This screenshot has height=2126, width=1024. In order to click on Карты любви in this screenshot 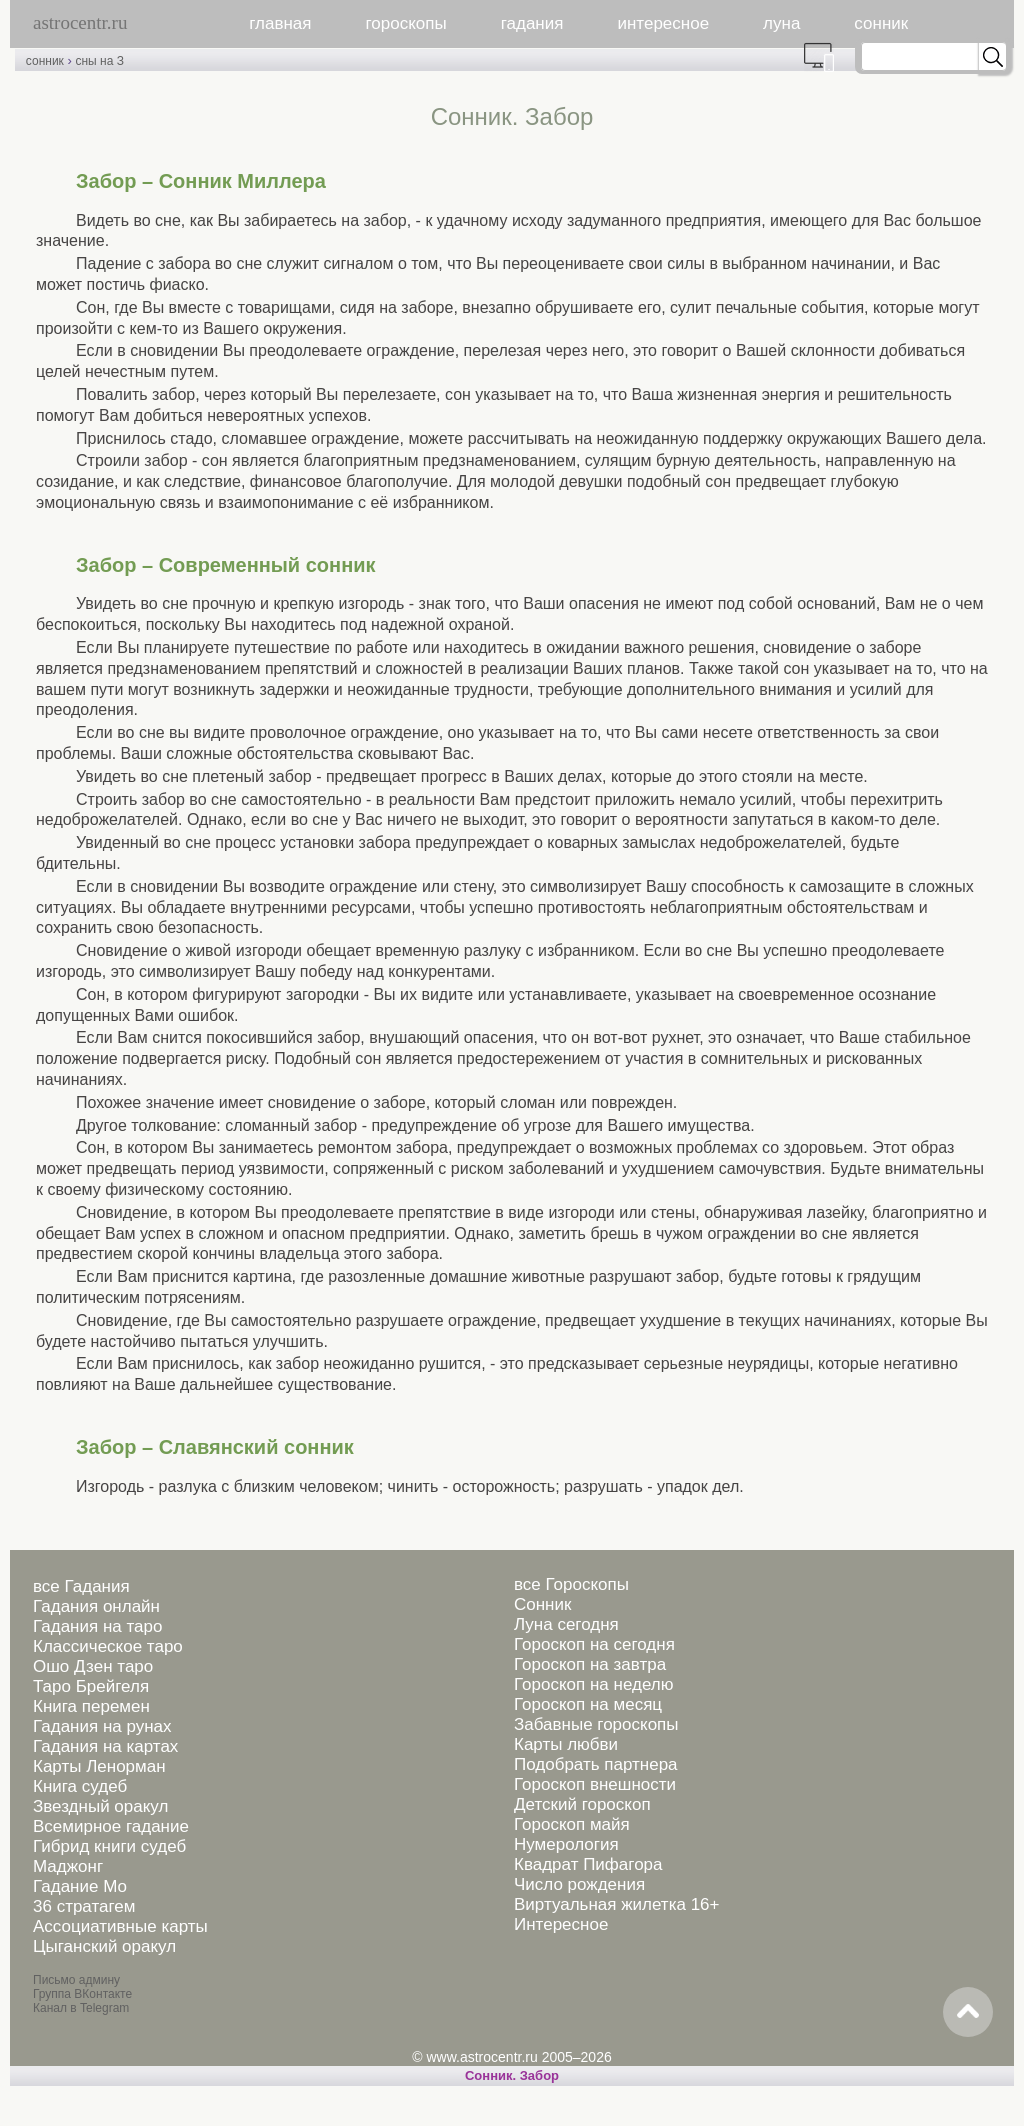, I will do `click(566, 1744)`.